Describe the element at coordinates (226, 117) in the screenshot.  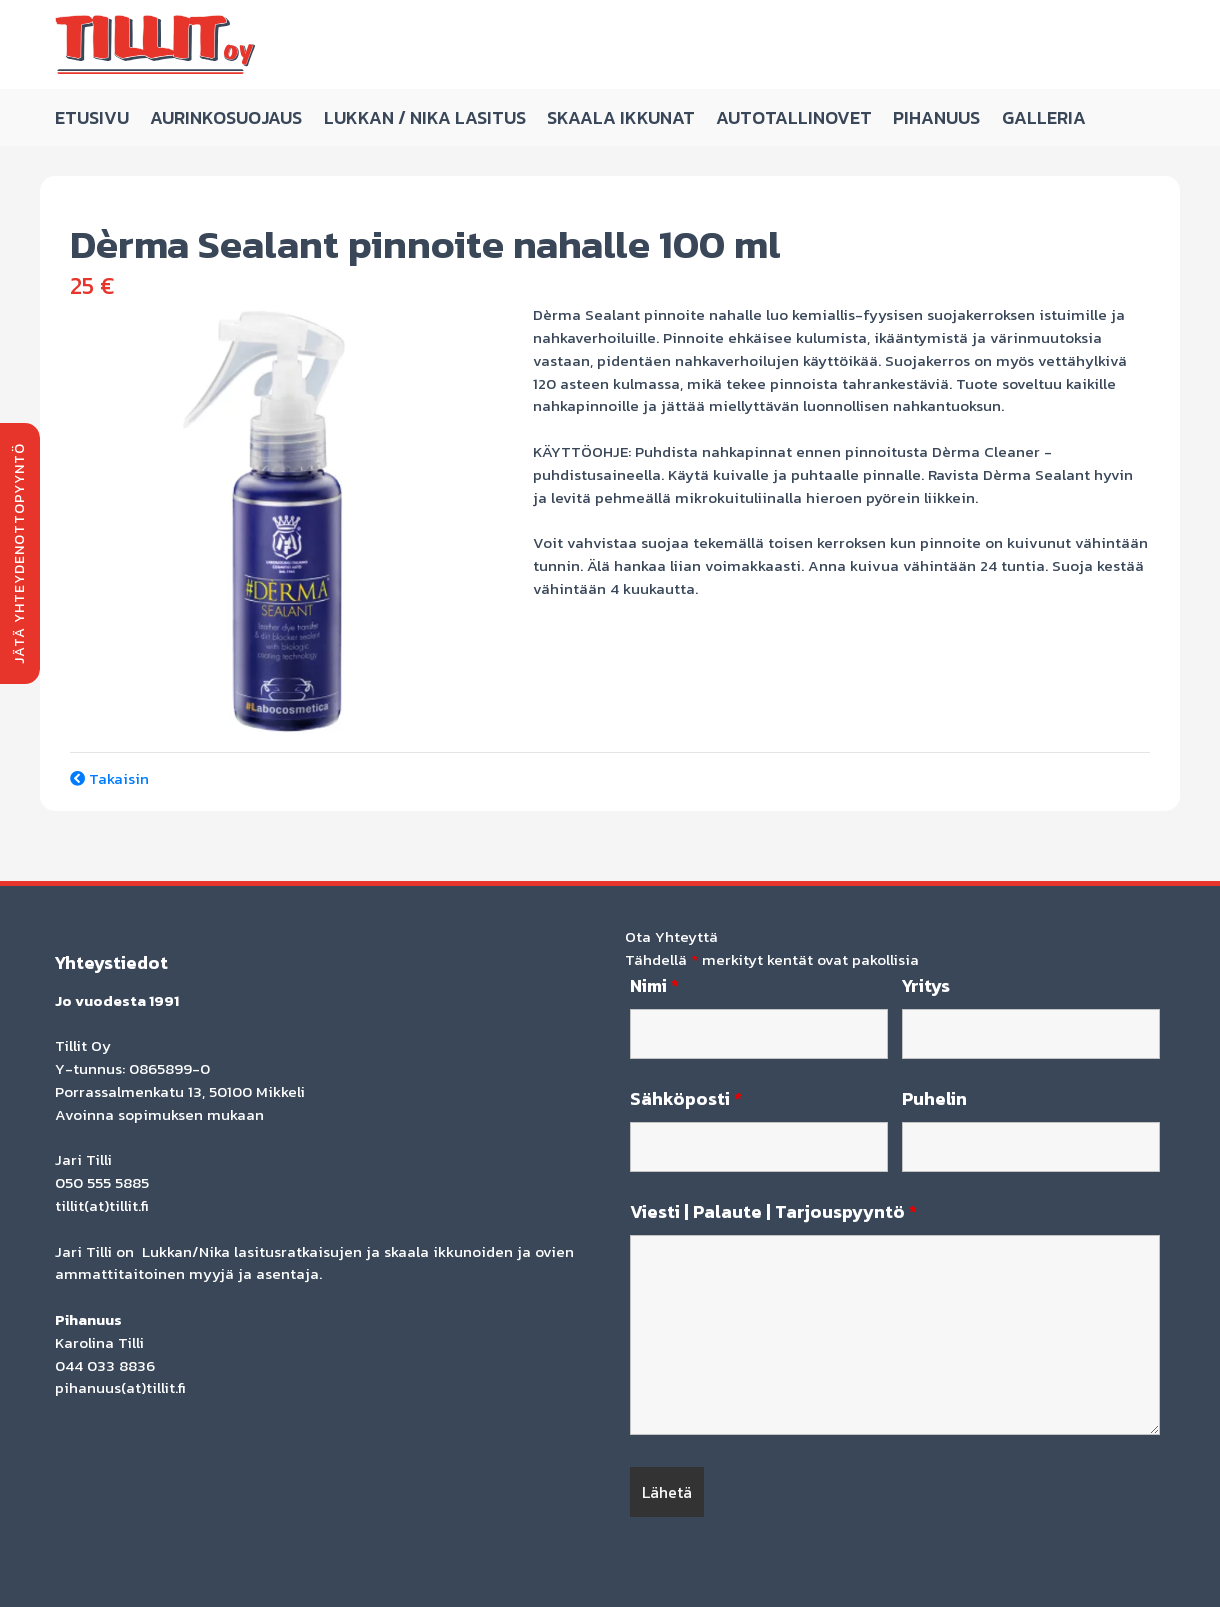
I see `Aurinkosuojaus` at that location.